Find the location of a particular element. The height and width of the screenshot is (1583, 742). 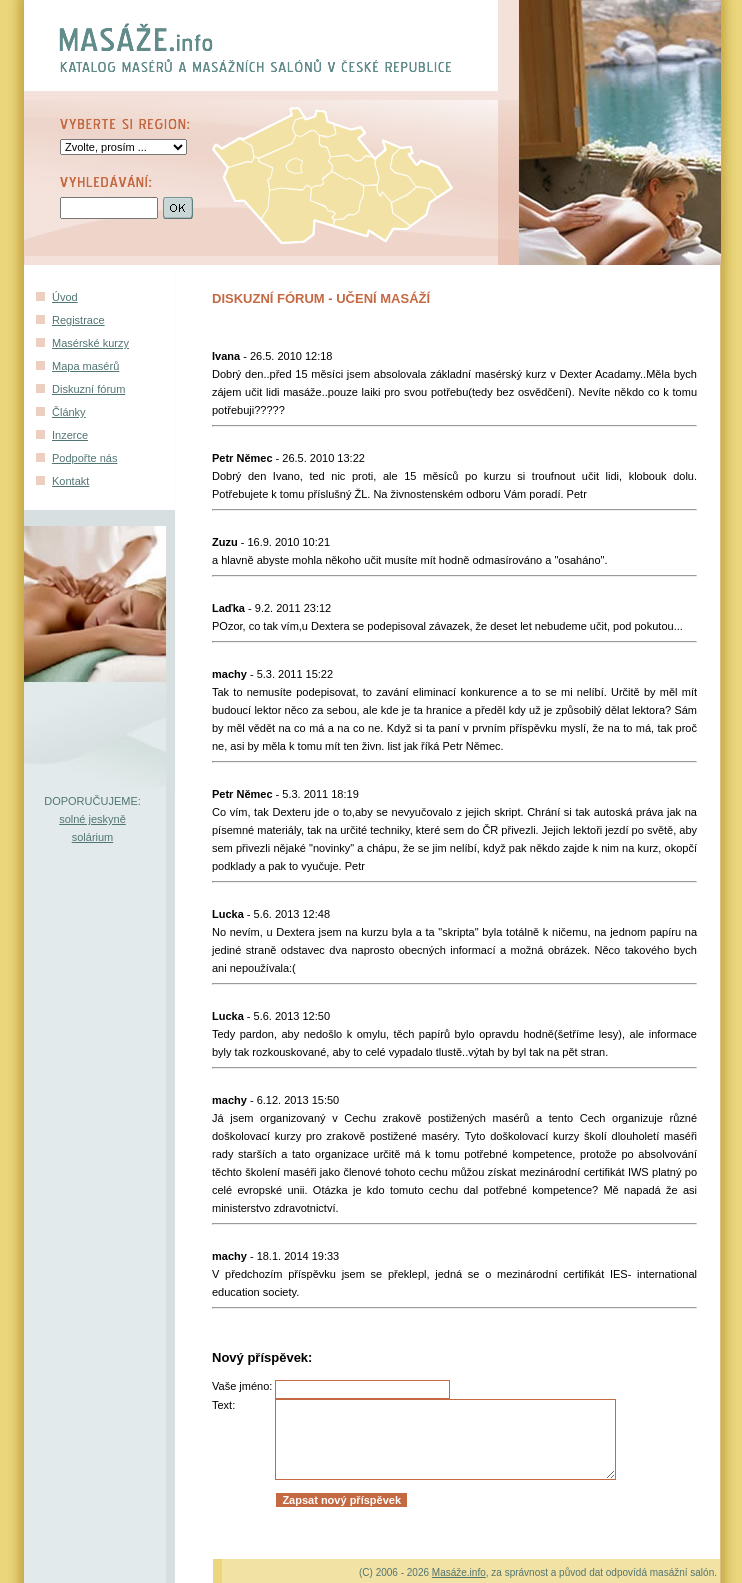

Diskuzní fórum is located at coordinates (88, 389).